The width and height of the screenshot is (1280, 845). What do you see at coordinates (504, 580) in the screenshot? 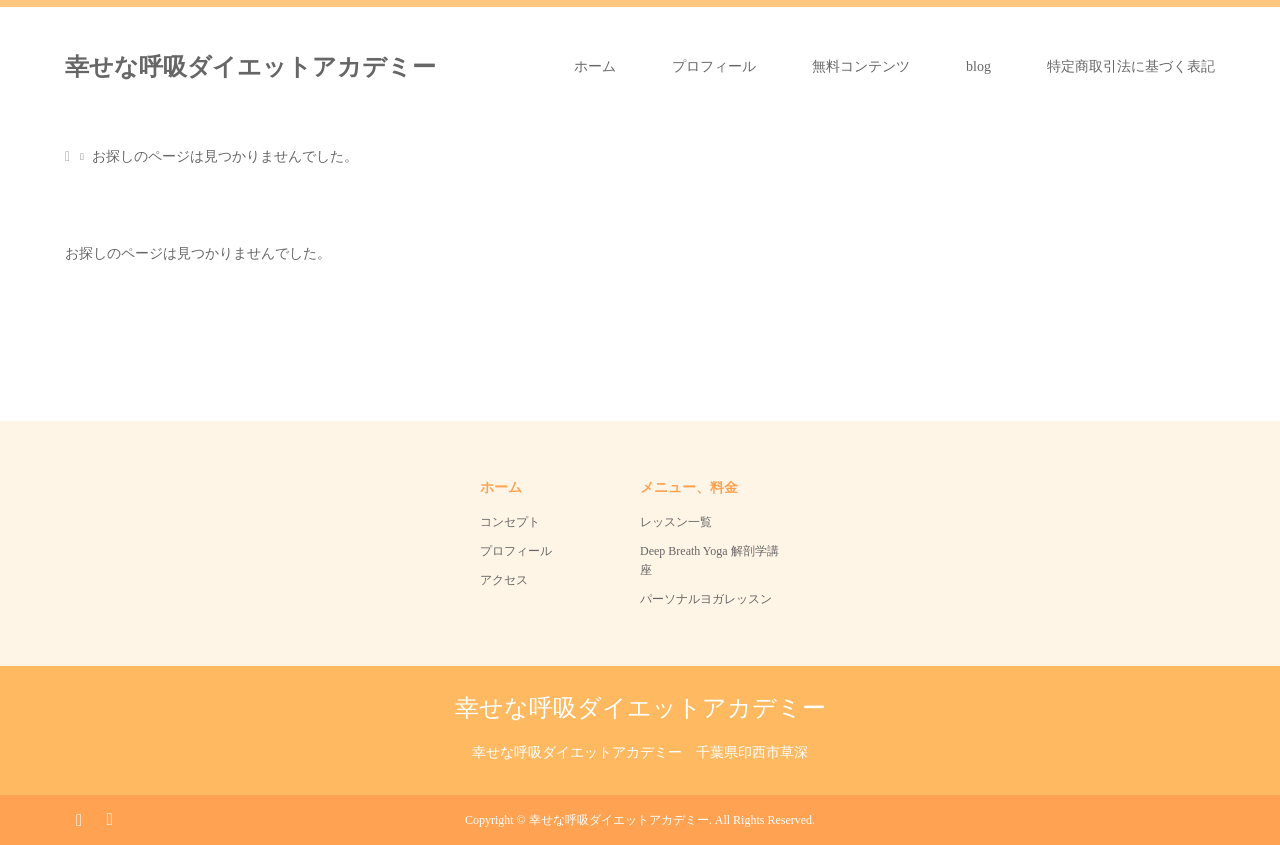
I see `アクセス` at bounding box center [504, 580].